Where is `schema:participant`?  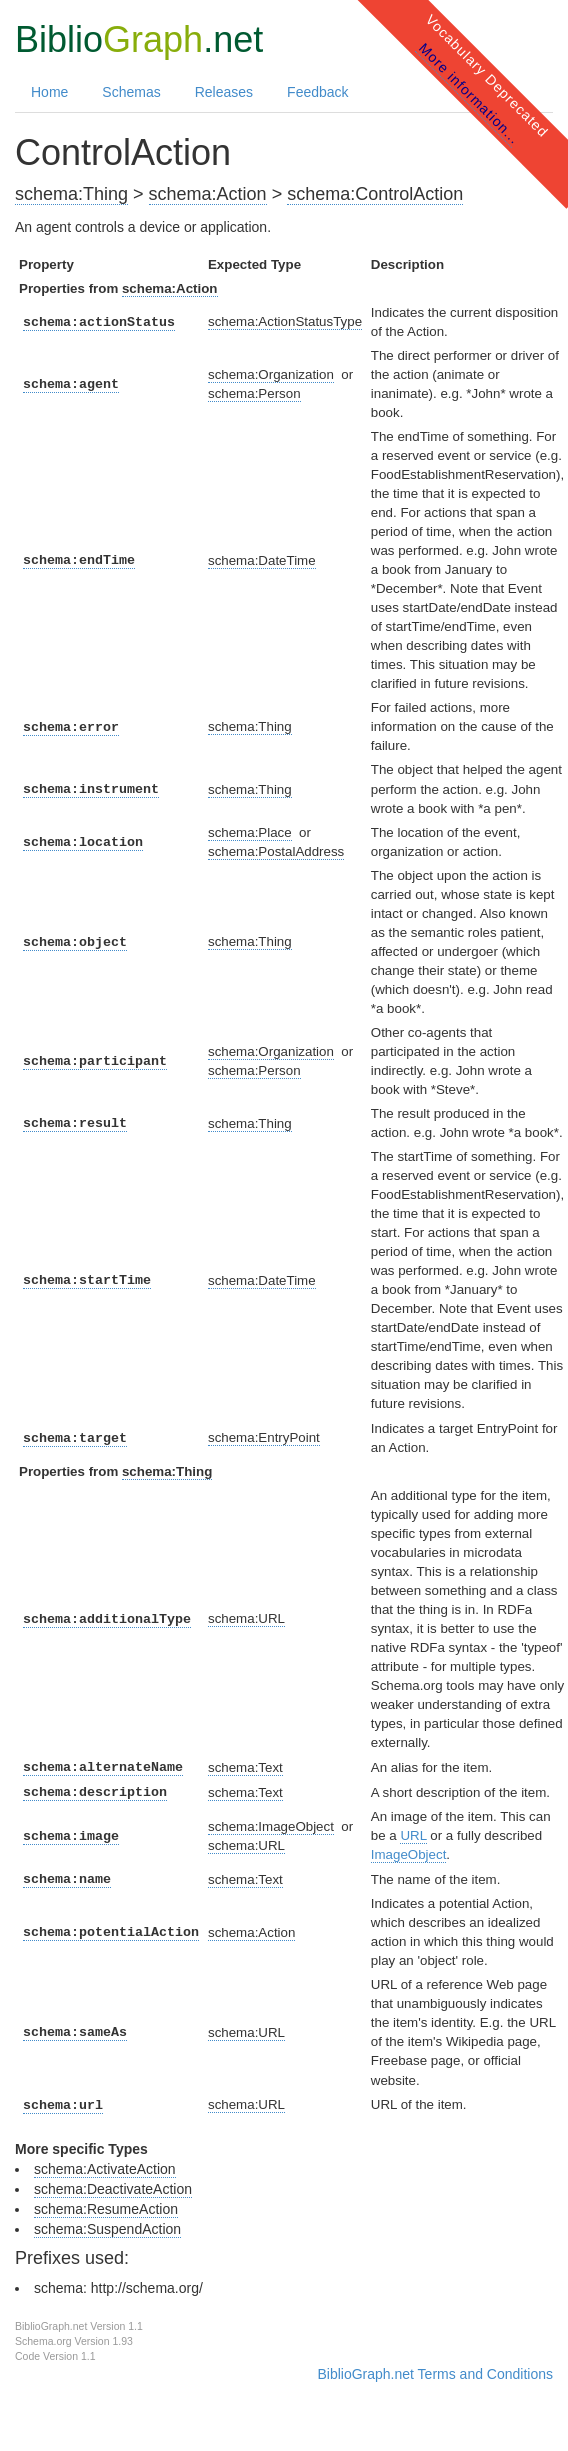
schema:participant is located at coordinates (95, 1061).